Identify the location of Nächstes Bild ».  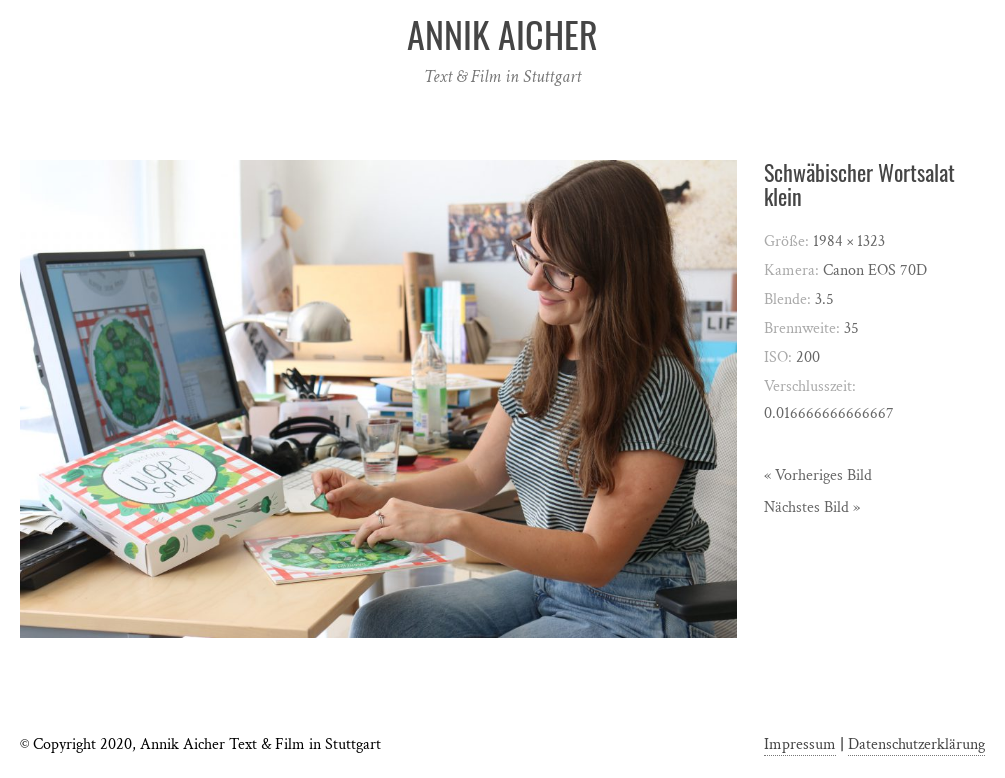
(812, 507).